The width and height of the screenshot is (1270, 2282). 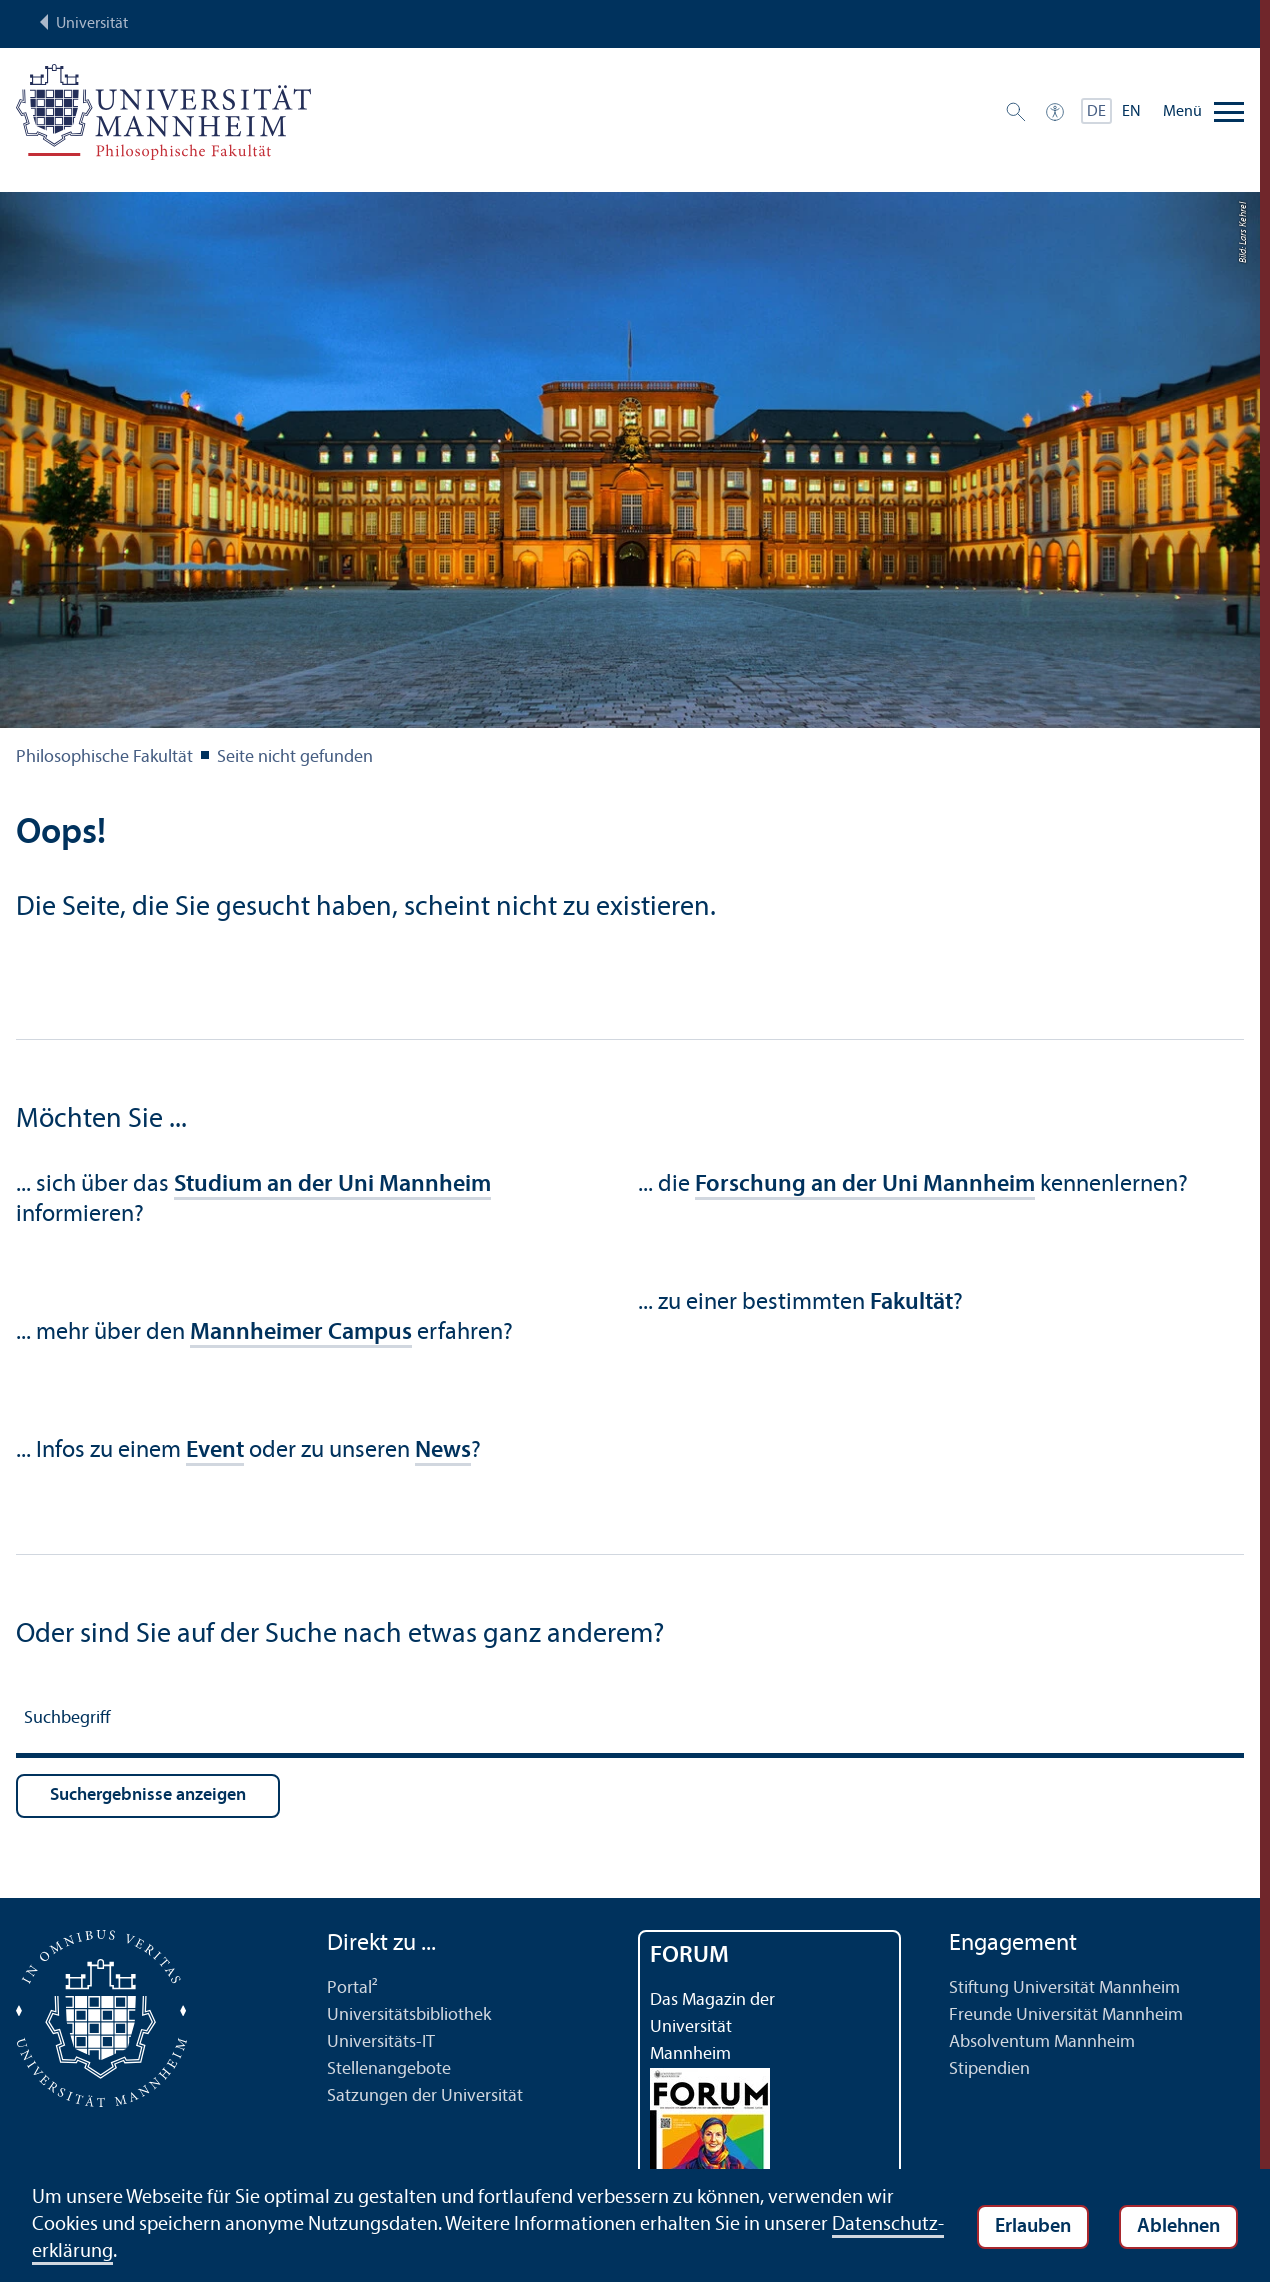 I want to click on Universitäts­bibliothek, so click(x=409, y=2015).